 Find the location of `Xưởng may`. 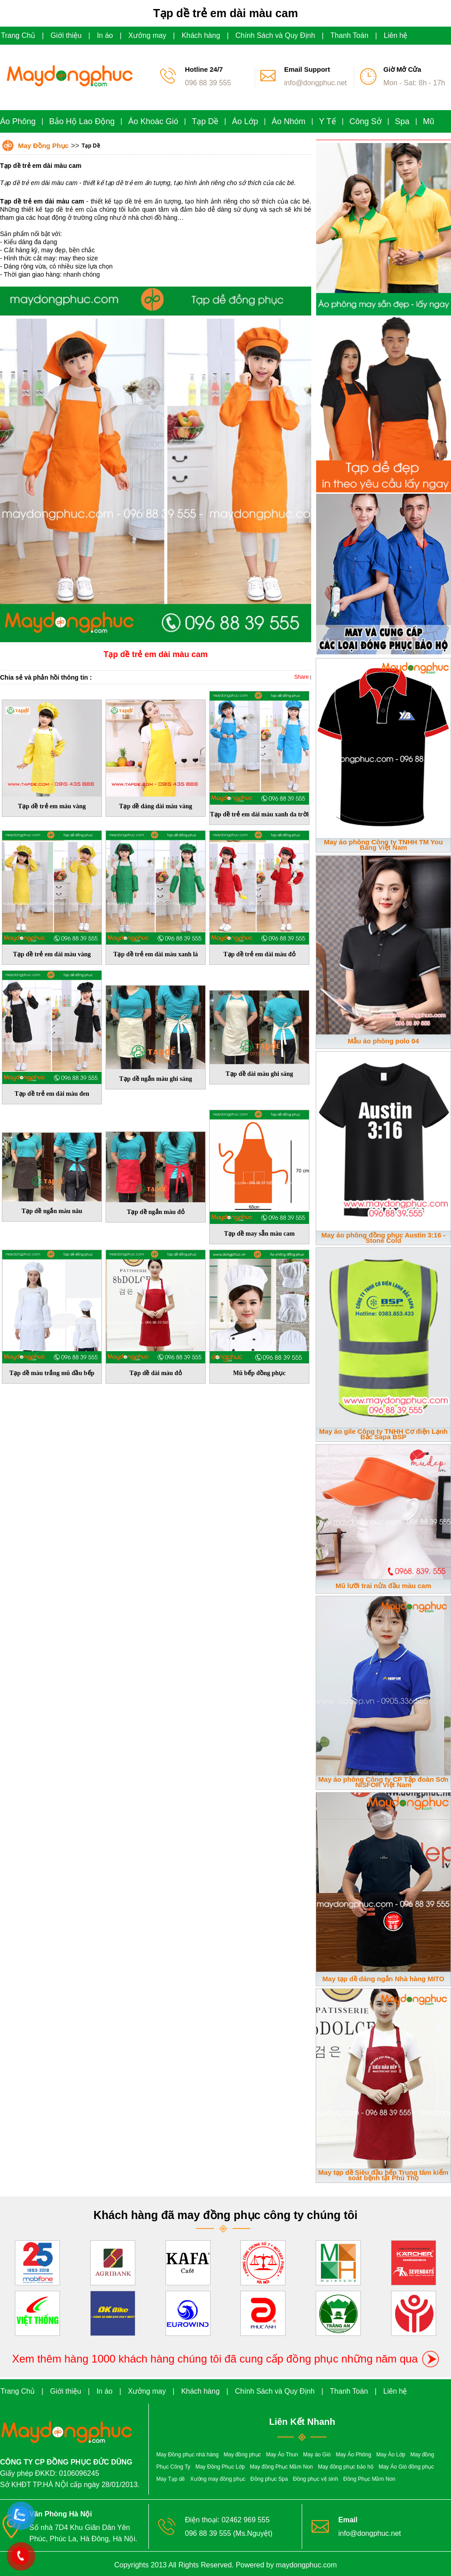

Xưởng may is located at coordinates (147, 35).